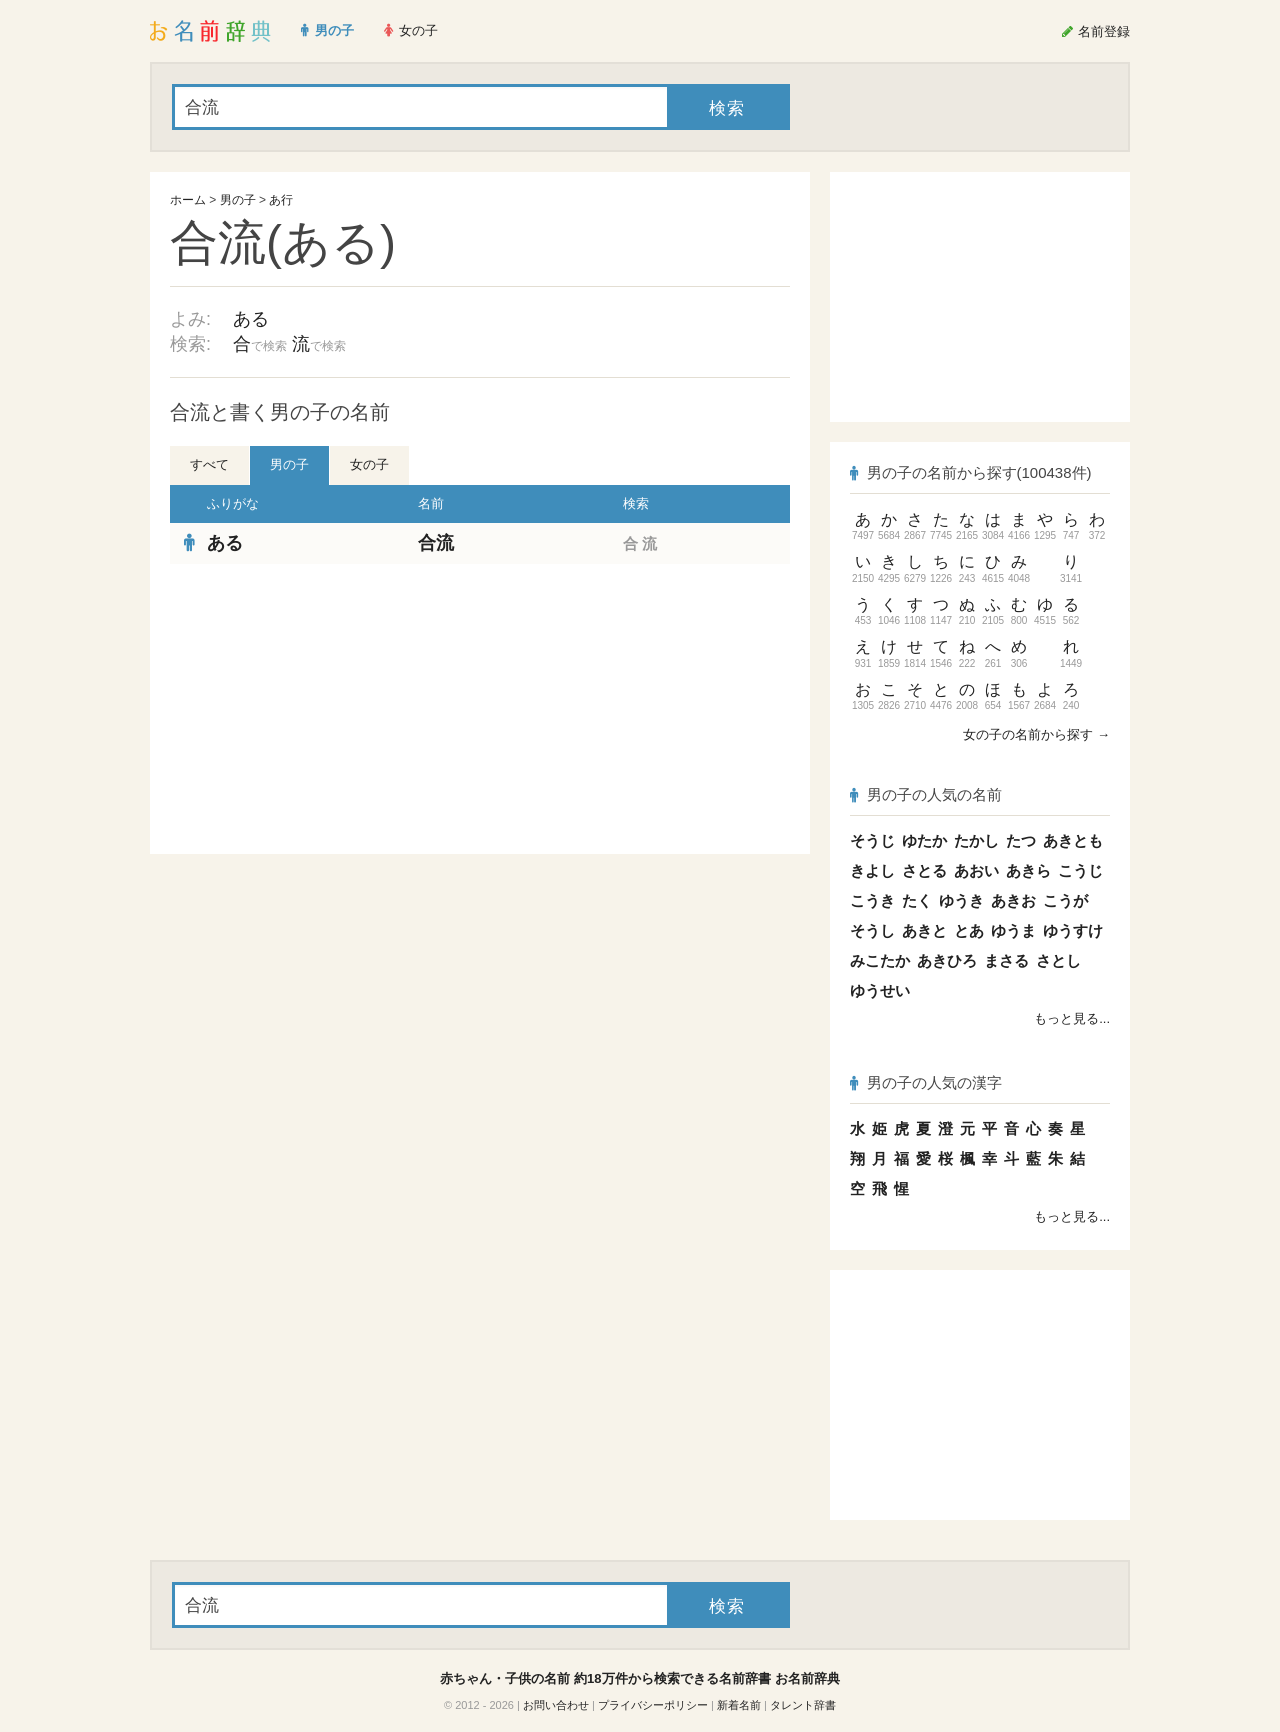 This screenshot has height=1732, width=1280. What do you see at coordinates (976, 870) in the screenshot?
I see `あおい` at bounding box center [976, 870].